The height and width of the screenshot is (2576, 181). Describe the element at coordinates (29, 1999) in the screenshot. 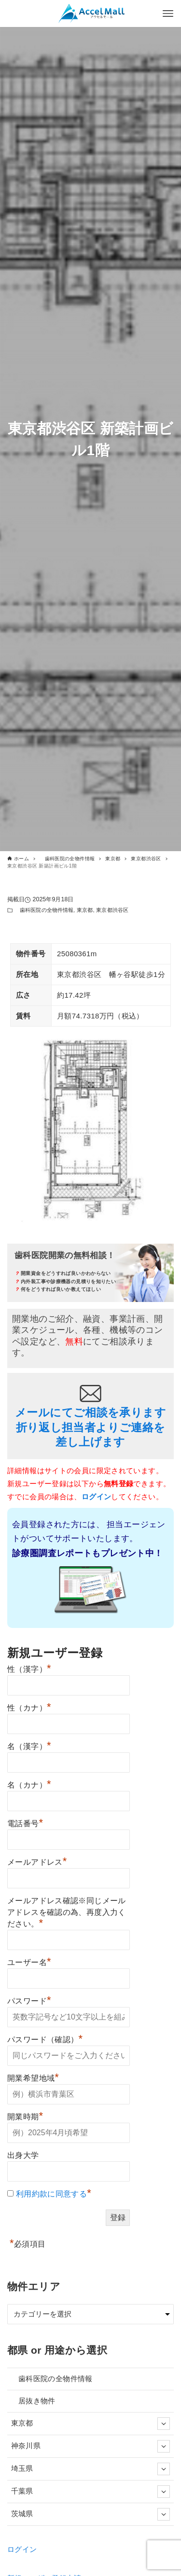

I see `パスワード` at that location.